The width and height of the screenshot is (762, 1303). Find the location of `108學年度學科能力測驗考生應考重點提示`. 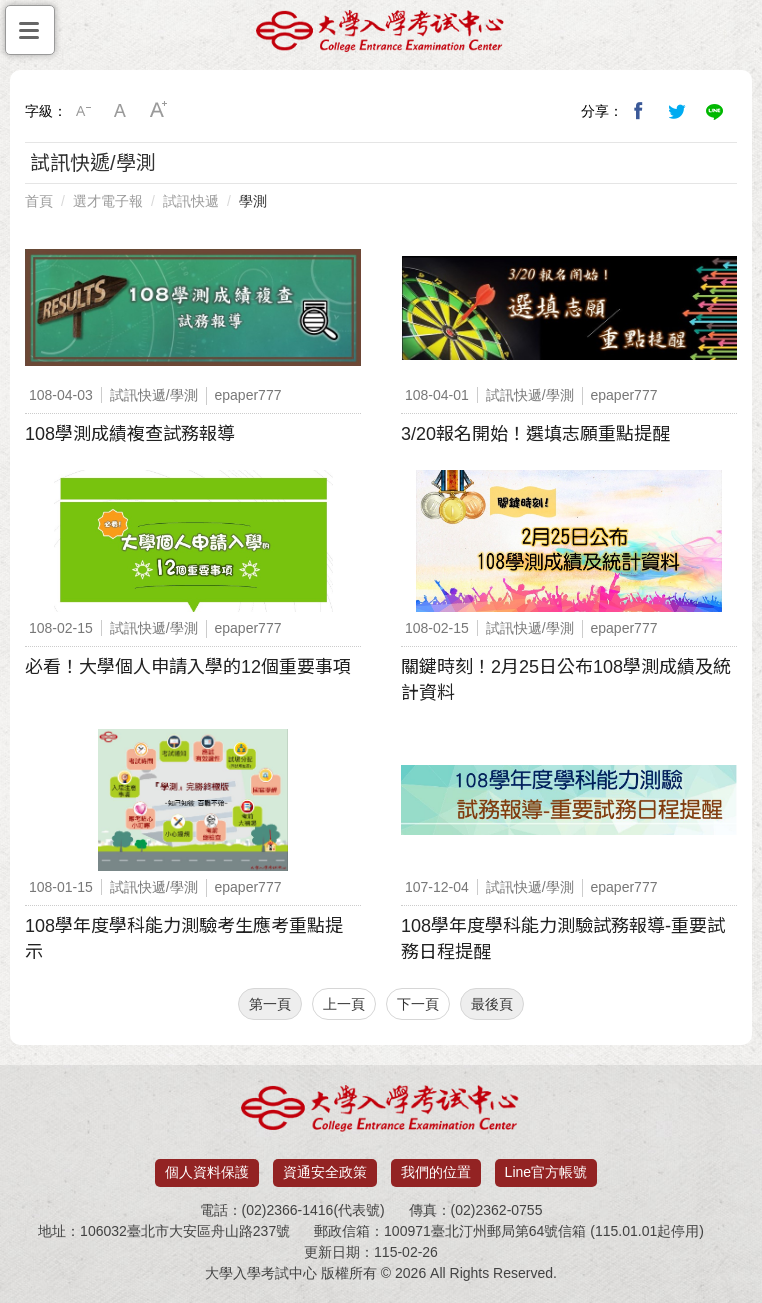

108學年度學科能力測驗考生應考重點提示 is located at coordinates (184, 939).